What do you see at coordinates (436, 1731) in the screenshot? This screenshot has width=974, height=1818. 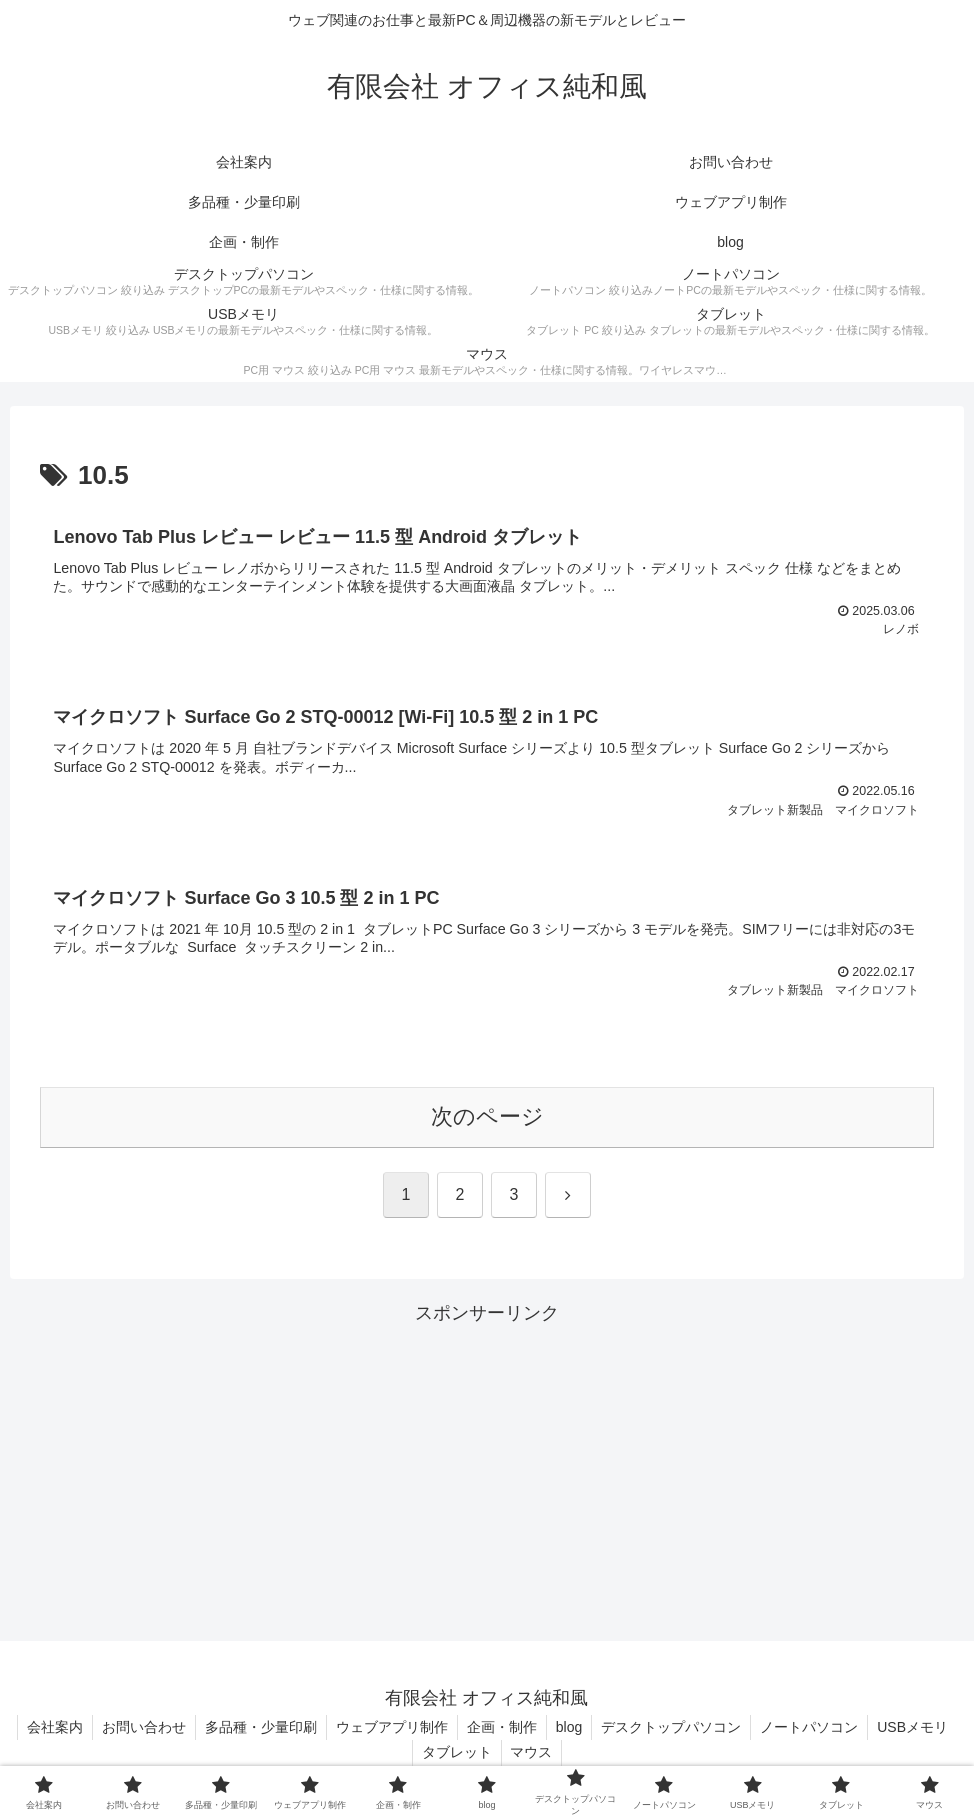 I see `ウェブアプリ制作` at bounding box center [436, 1731].